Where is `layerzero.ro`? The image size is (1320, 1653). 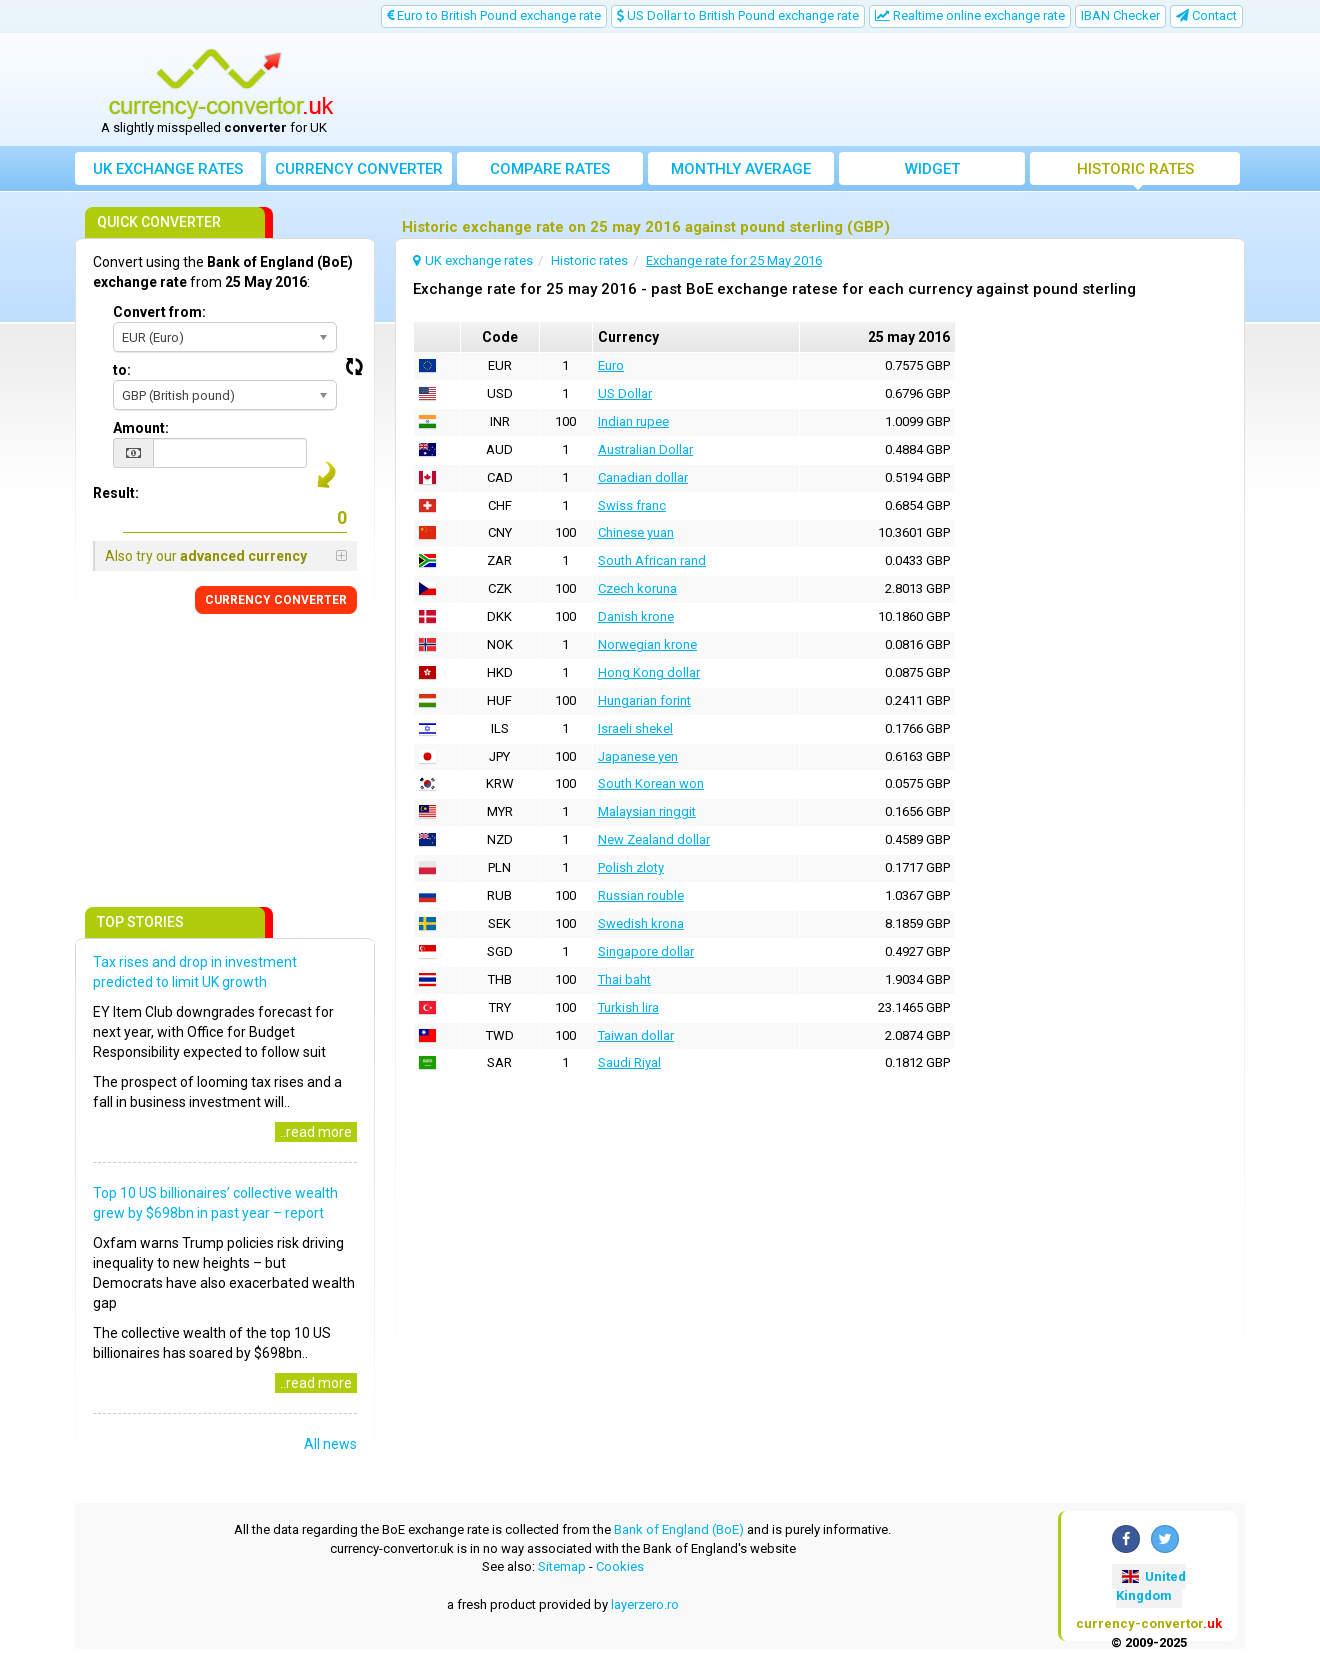 layerzero.ro is located at coordinates (645, 1604).